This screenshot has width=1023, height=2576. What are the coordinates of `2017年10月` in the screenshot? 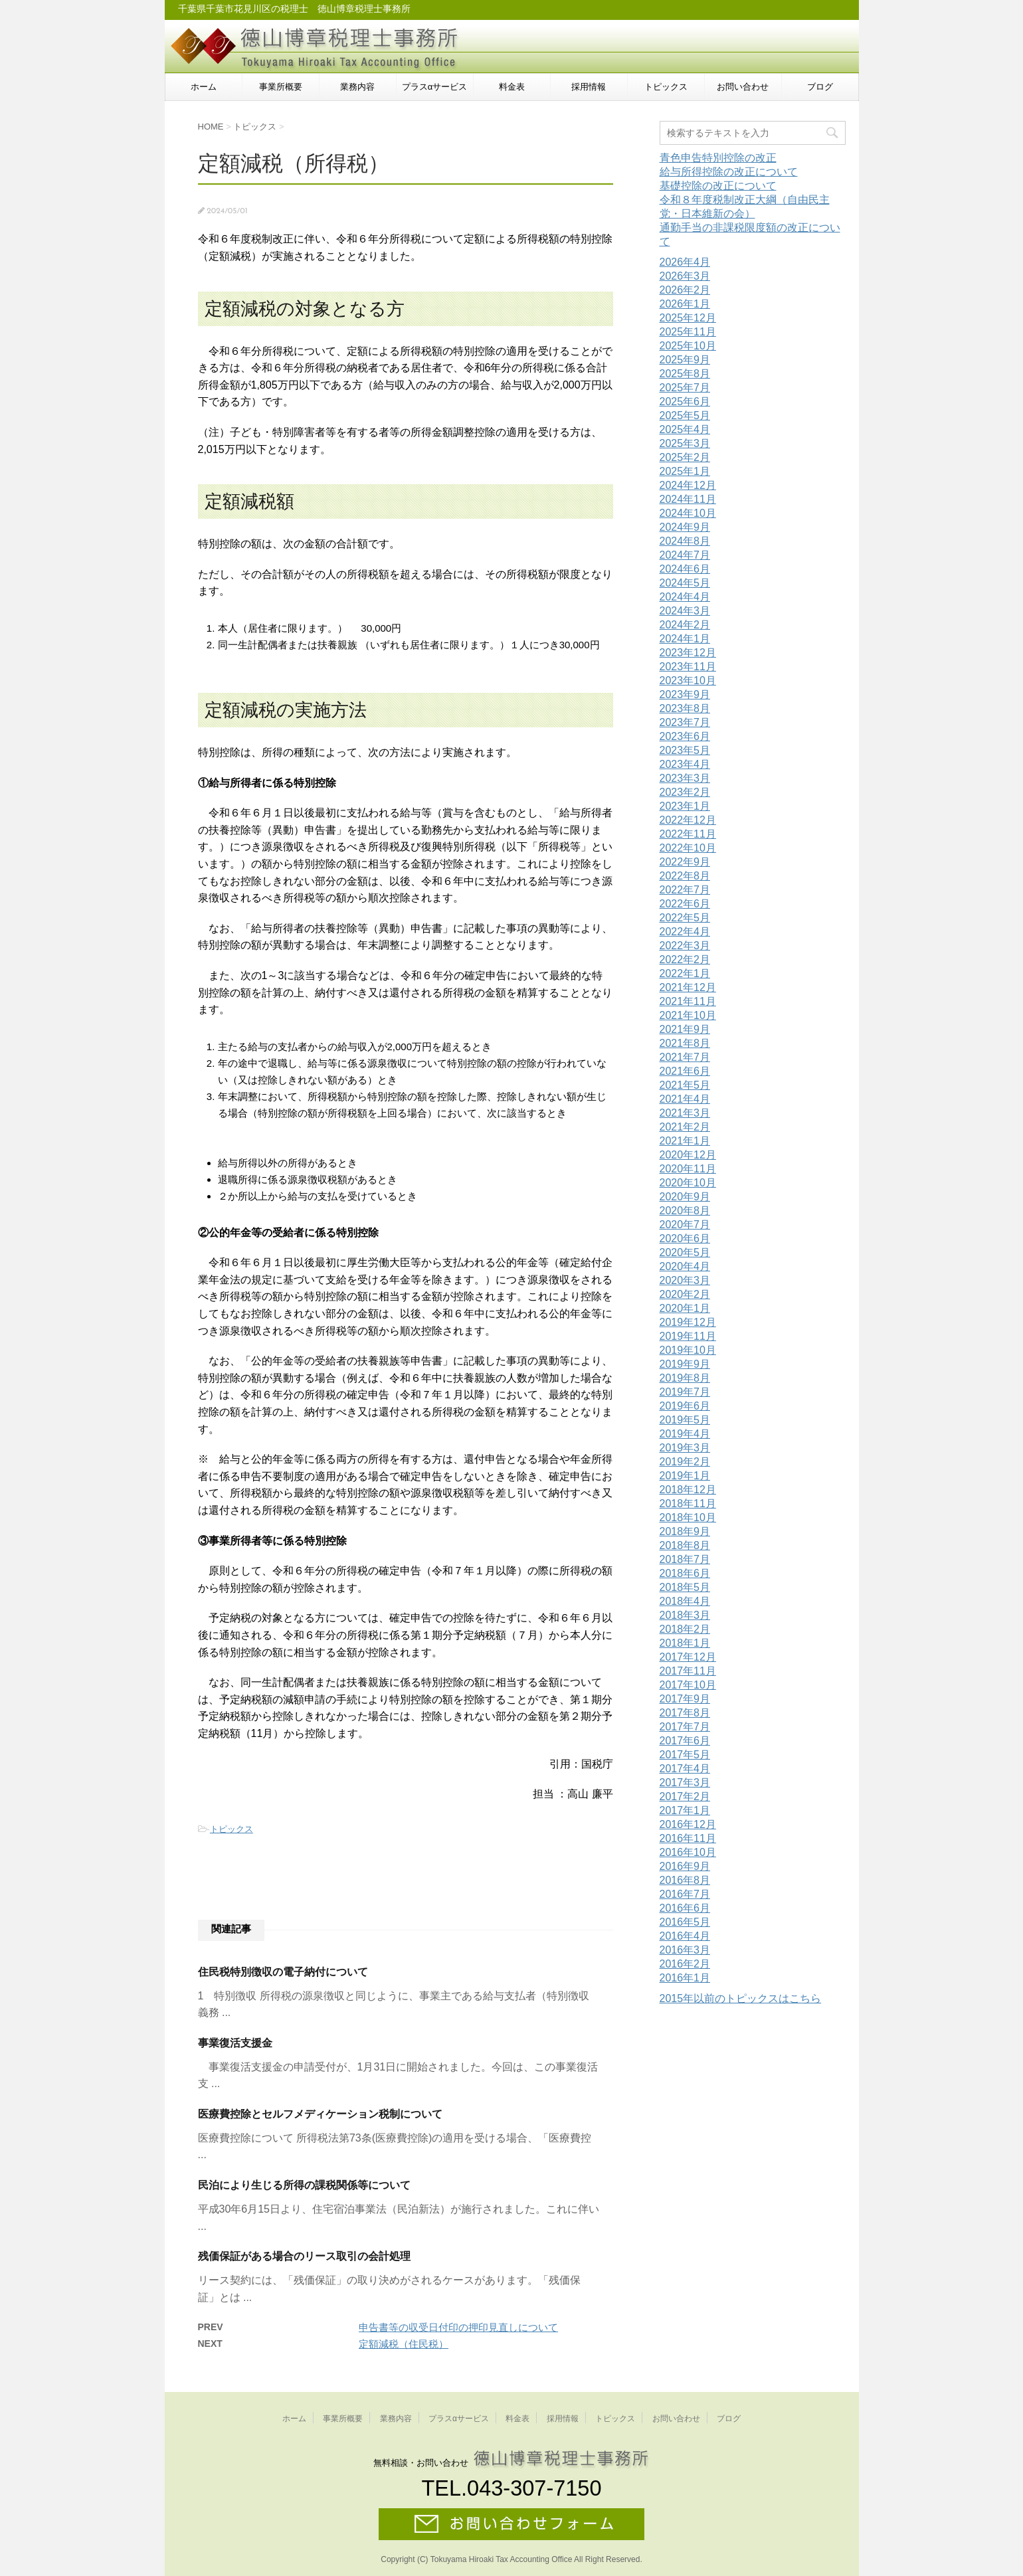 It's located at (688, 1685).